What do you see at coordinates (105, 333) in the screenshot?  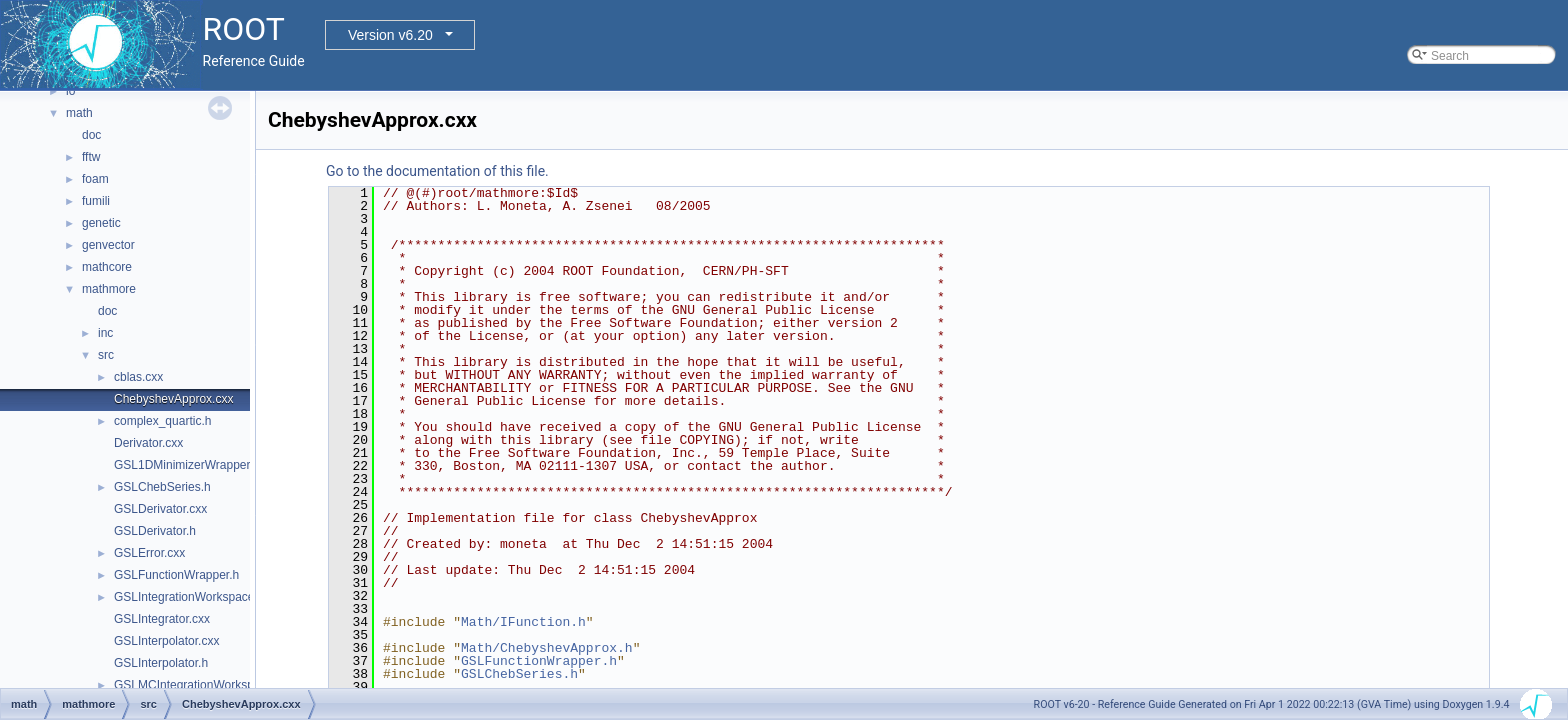 I see `inc` at bounding box center [105, 333].